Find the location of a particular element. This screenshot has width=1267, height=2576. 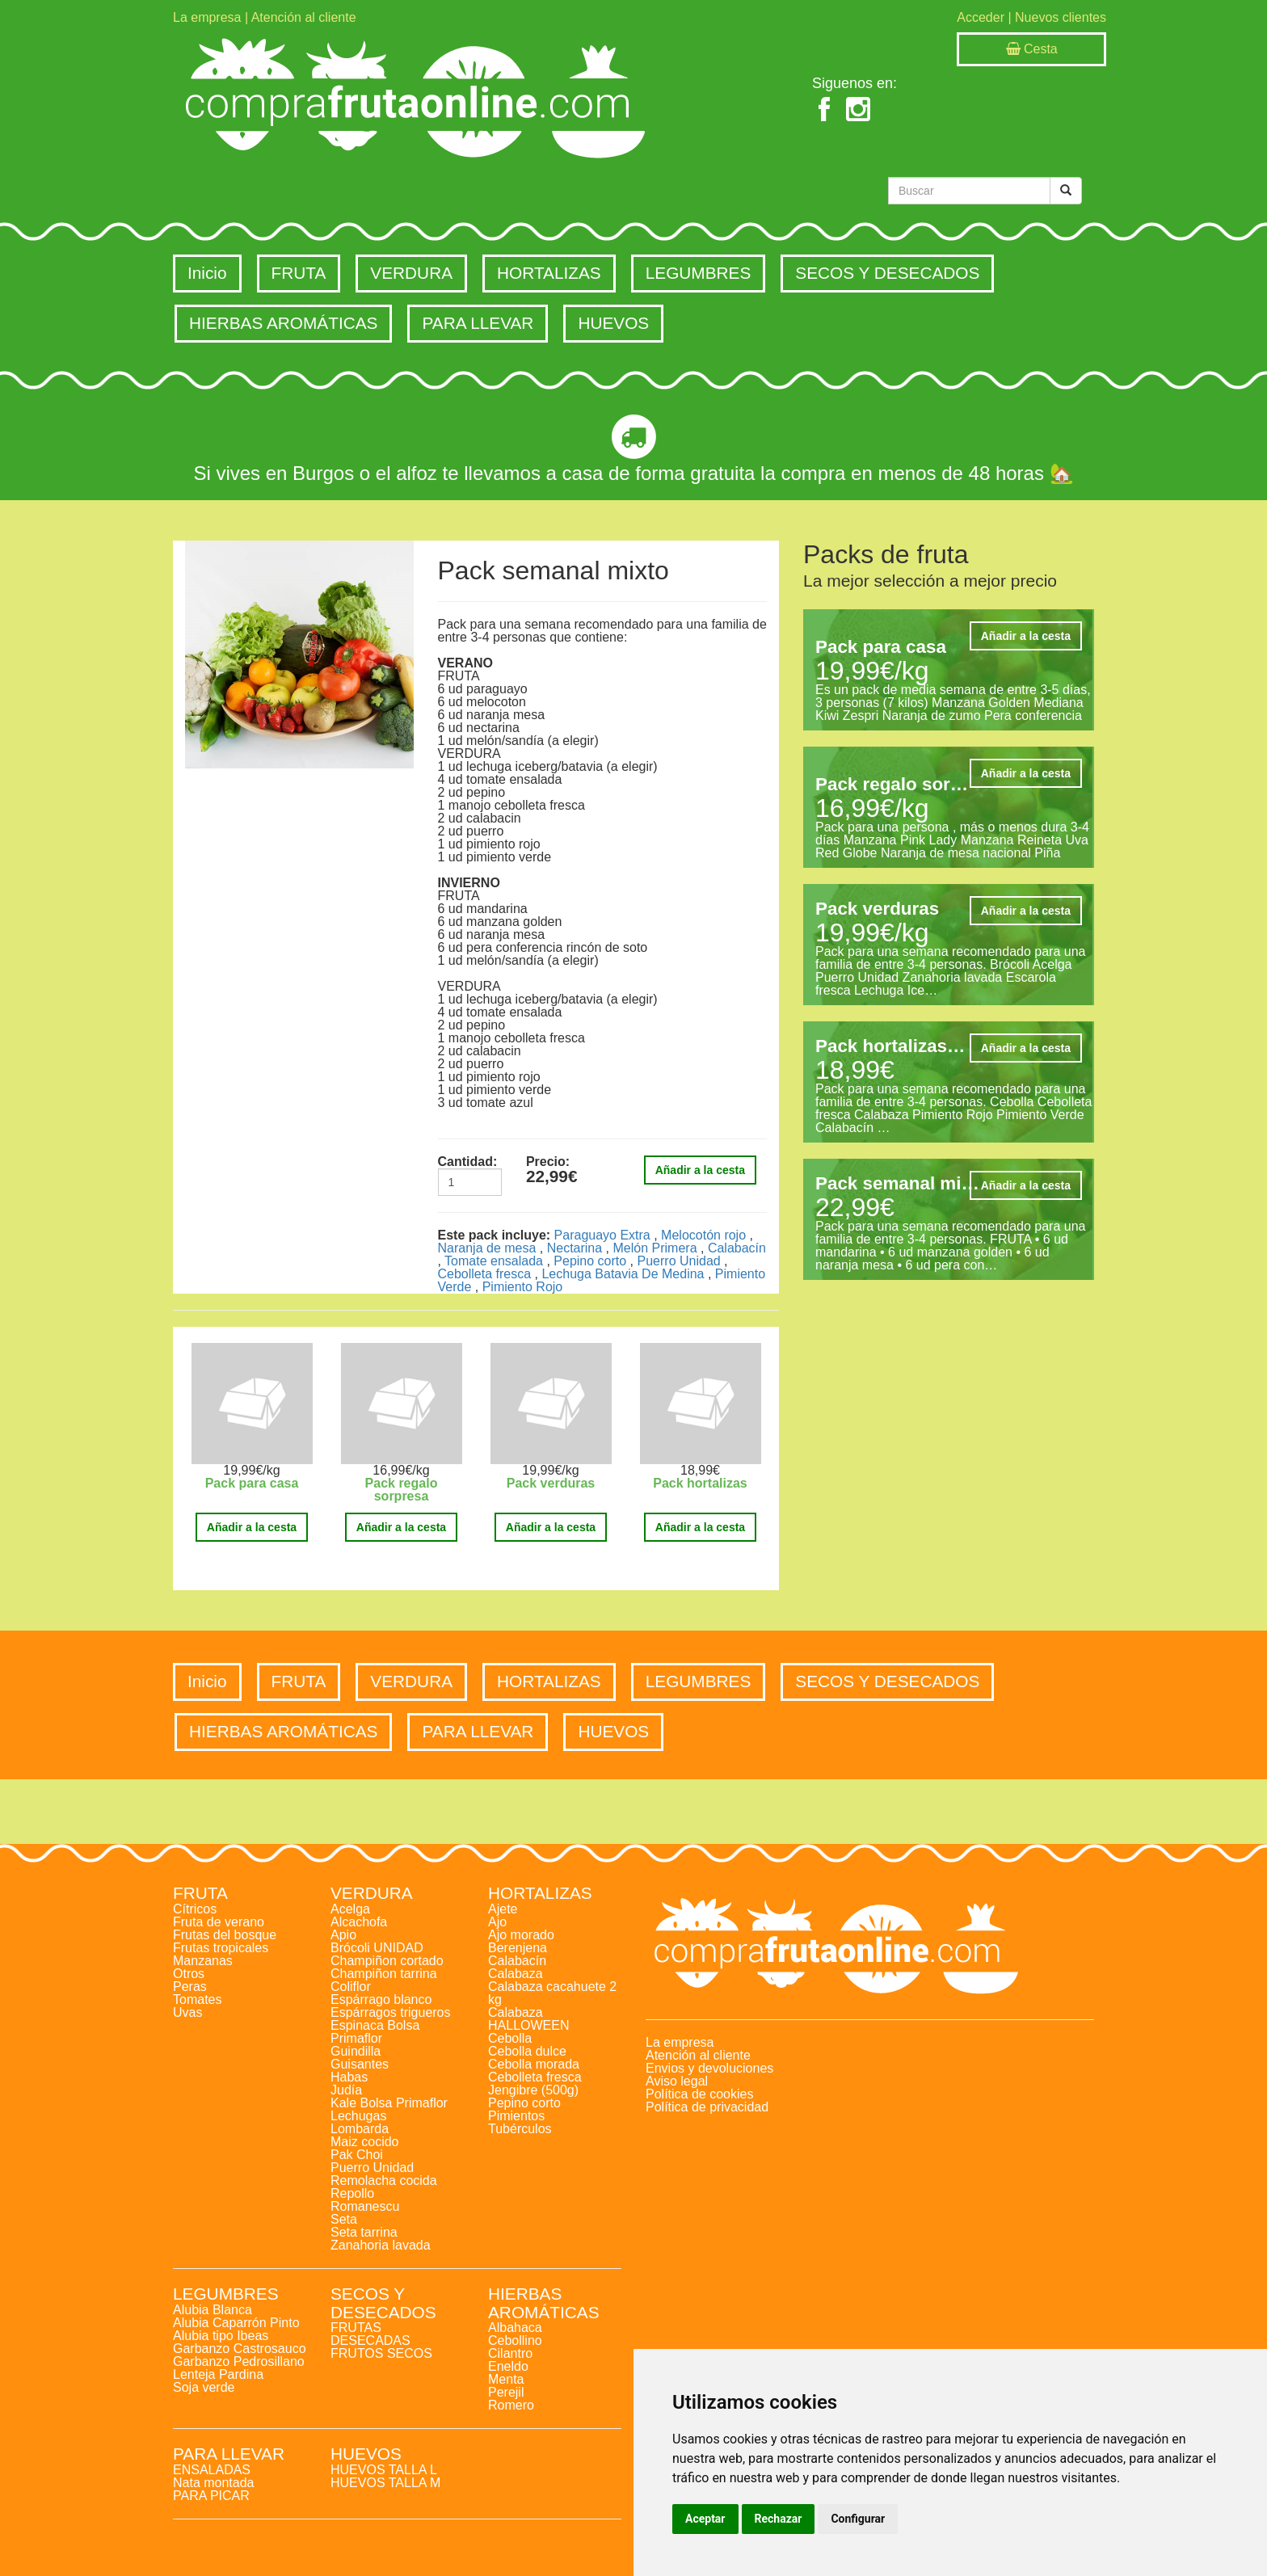

Champiñon tarrina is located at coordinates (383, 1973).